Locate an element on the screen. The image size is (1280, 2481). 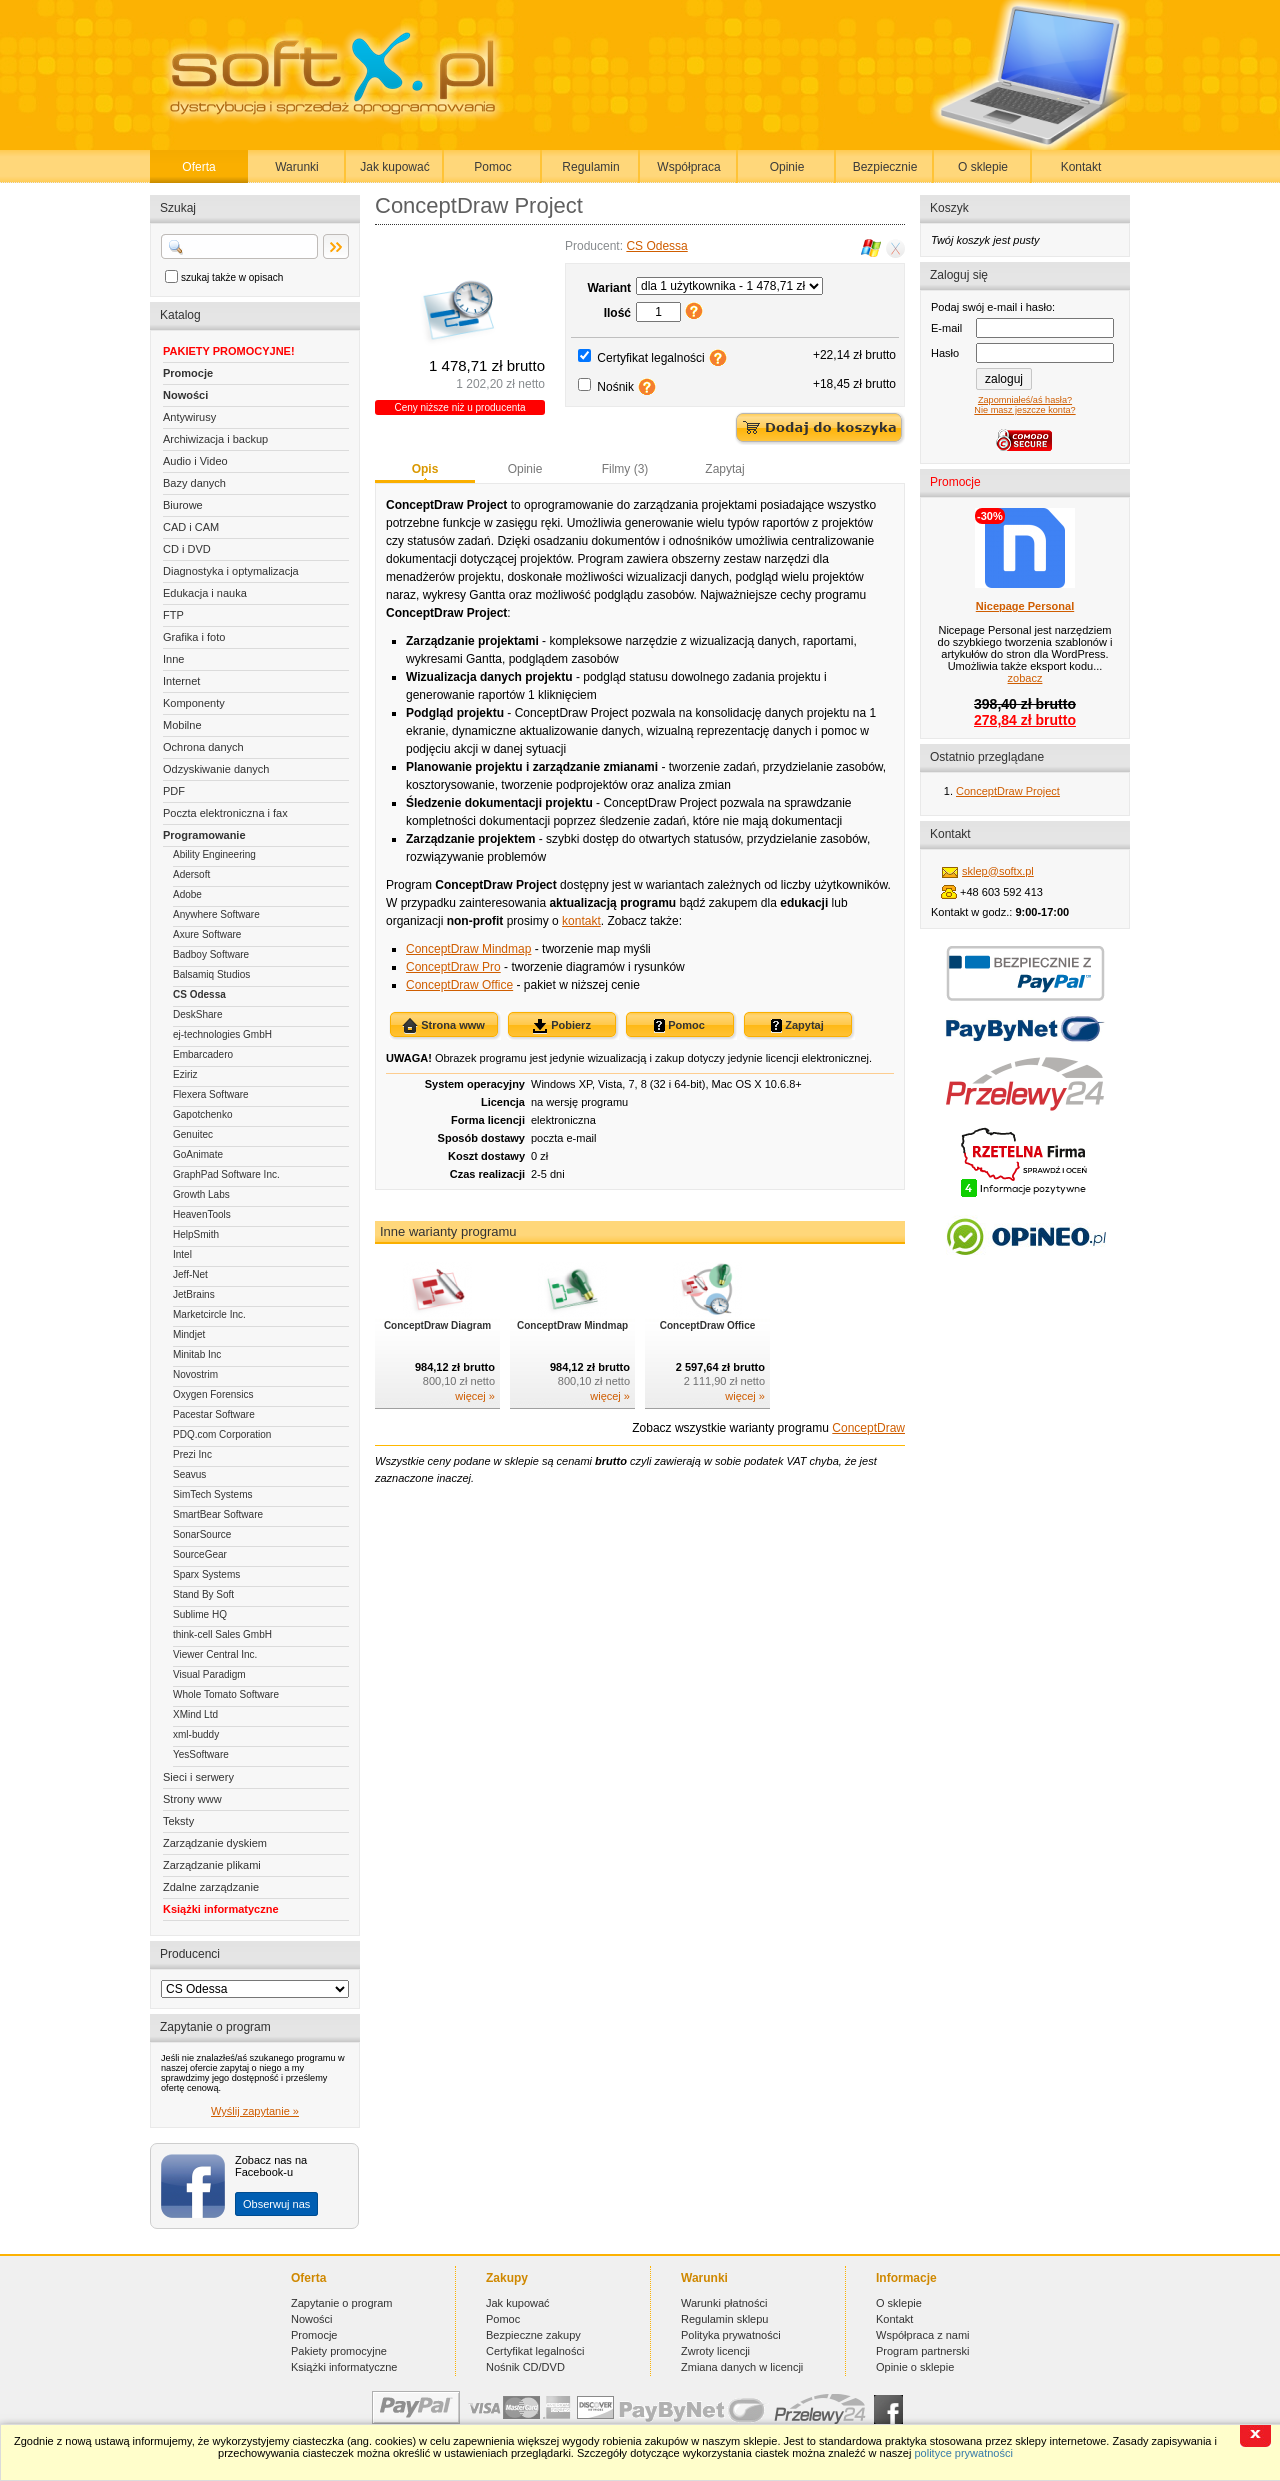
Oferta is located at coordinates (198, 167).